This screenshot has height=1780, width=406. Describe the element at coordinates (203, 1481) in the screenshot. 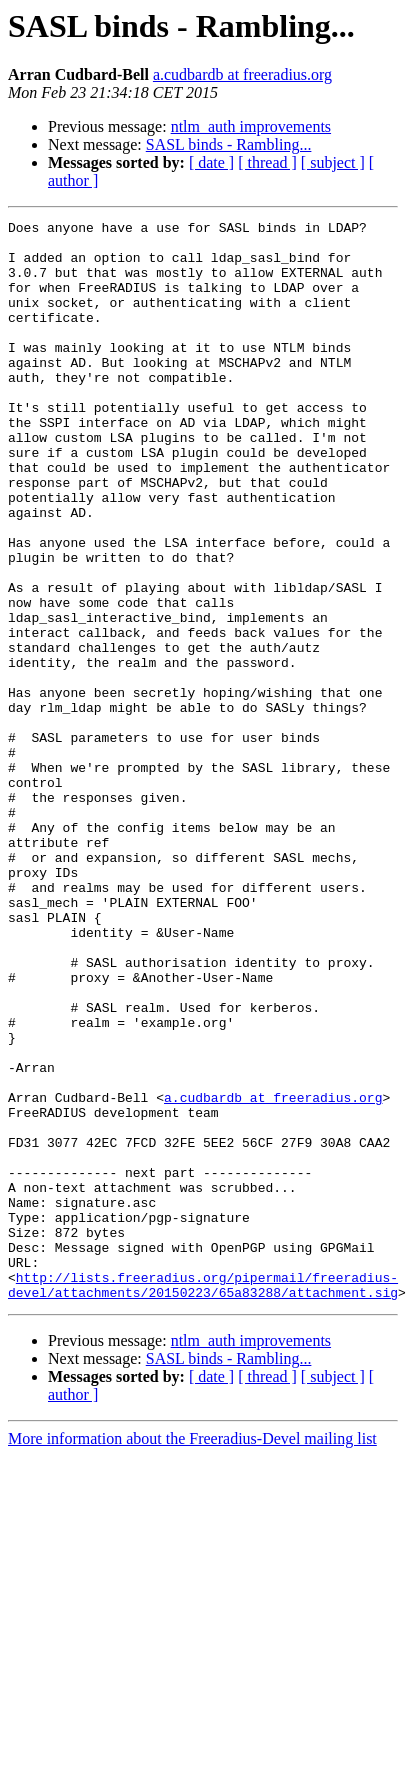

I see `http://lists.freeradius.org/pipermail/freeradius-devel/attachments/20150223/65a83288/attachment.sig` at that location.